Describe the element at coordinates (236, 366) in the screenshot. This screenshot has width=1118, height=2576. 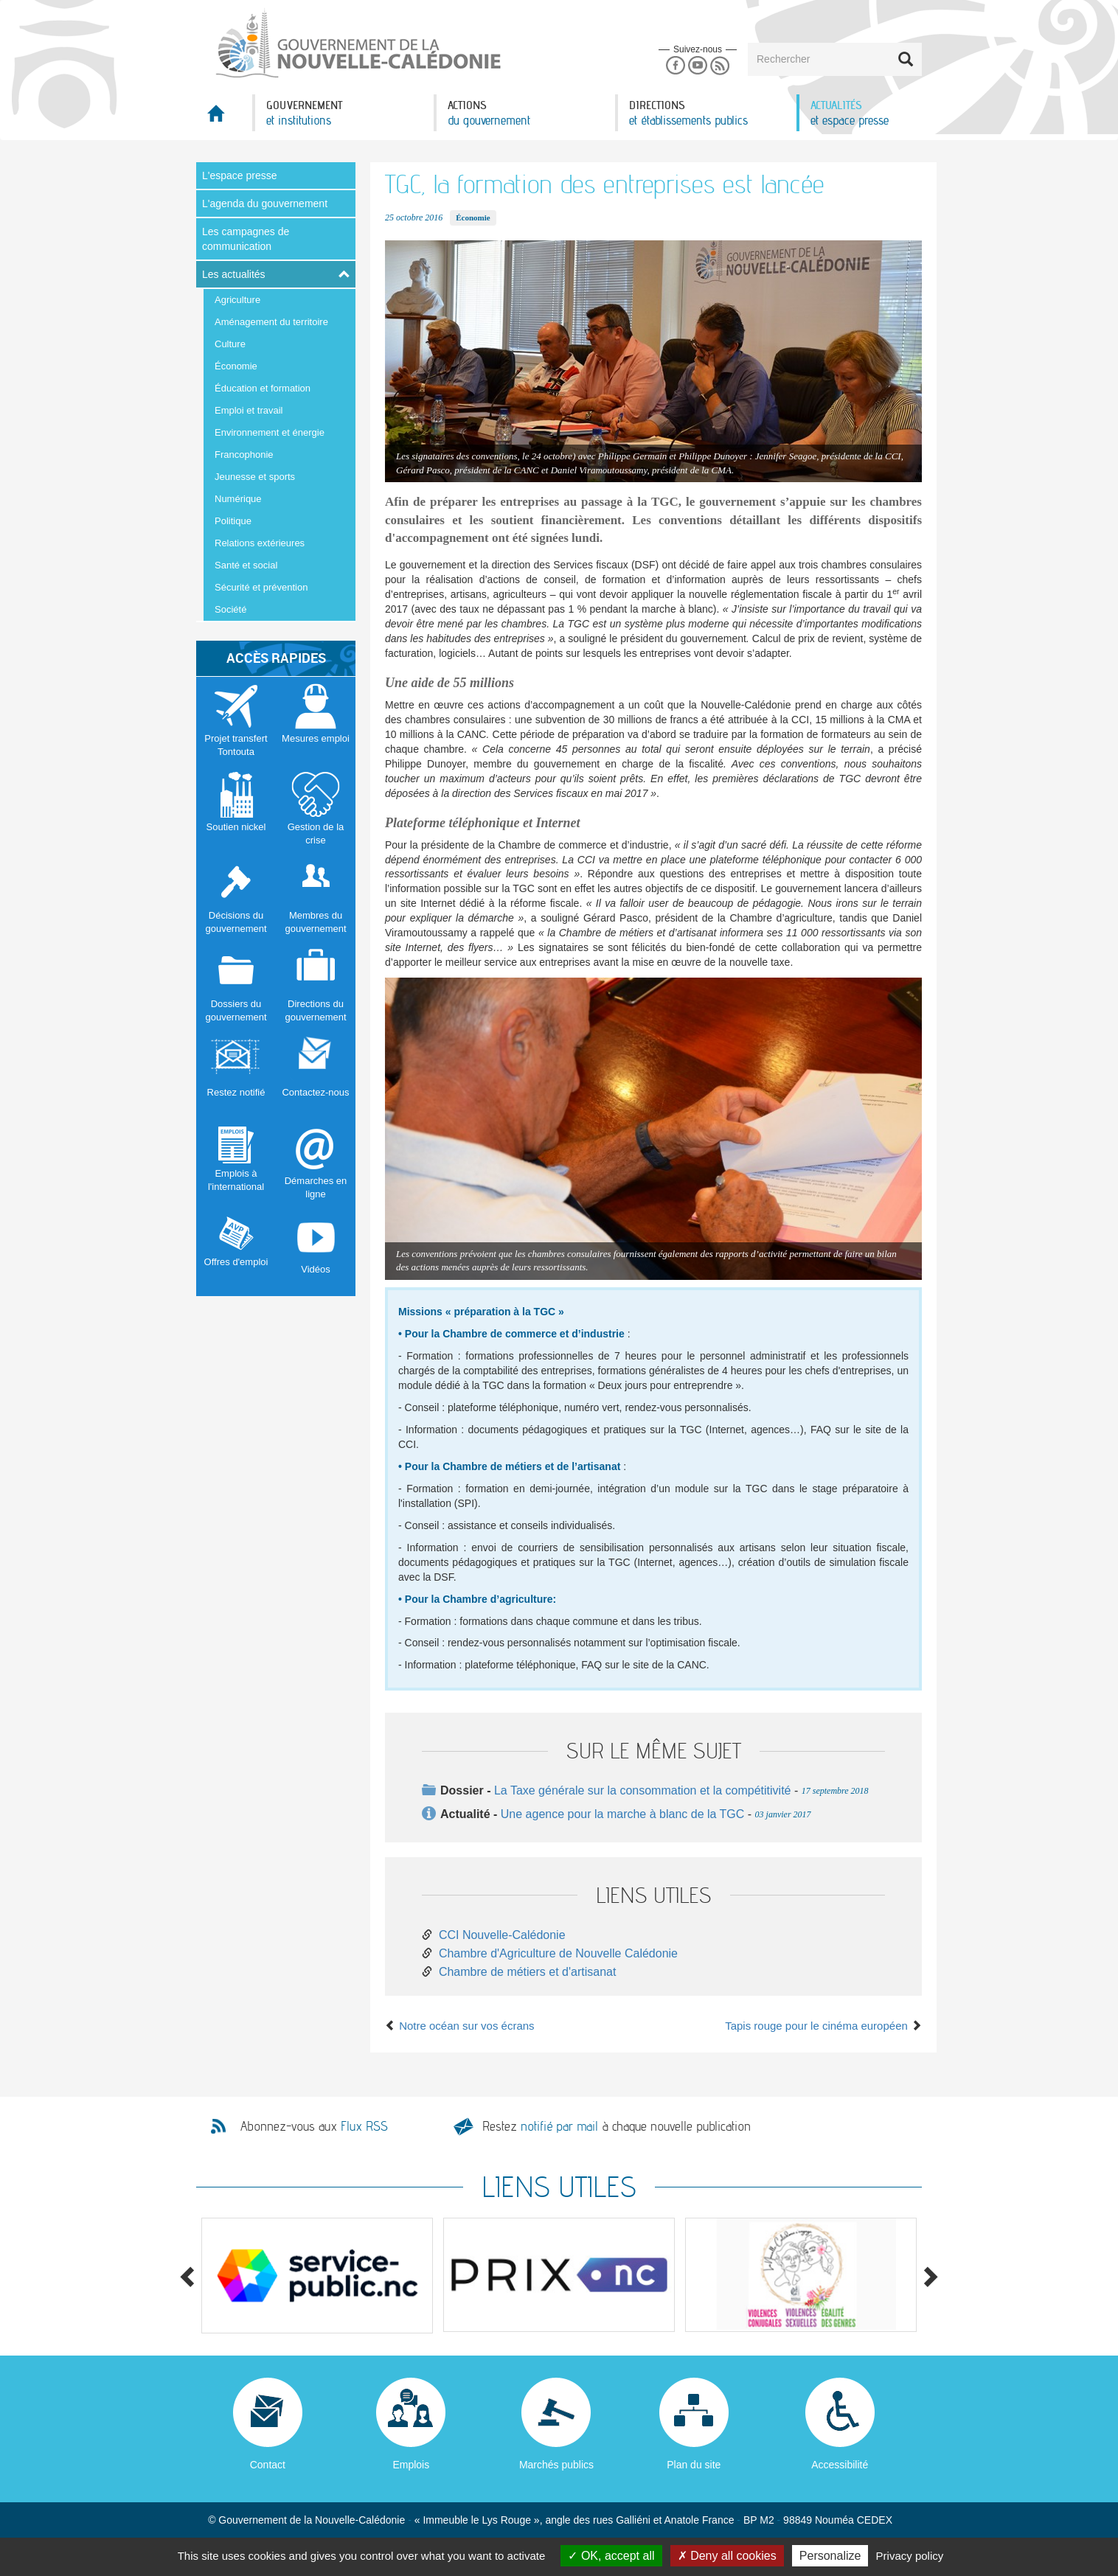
I see `Économie` at that location.